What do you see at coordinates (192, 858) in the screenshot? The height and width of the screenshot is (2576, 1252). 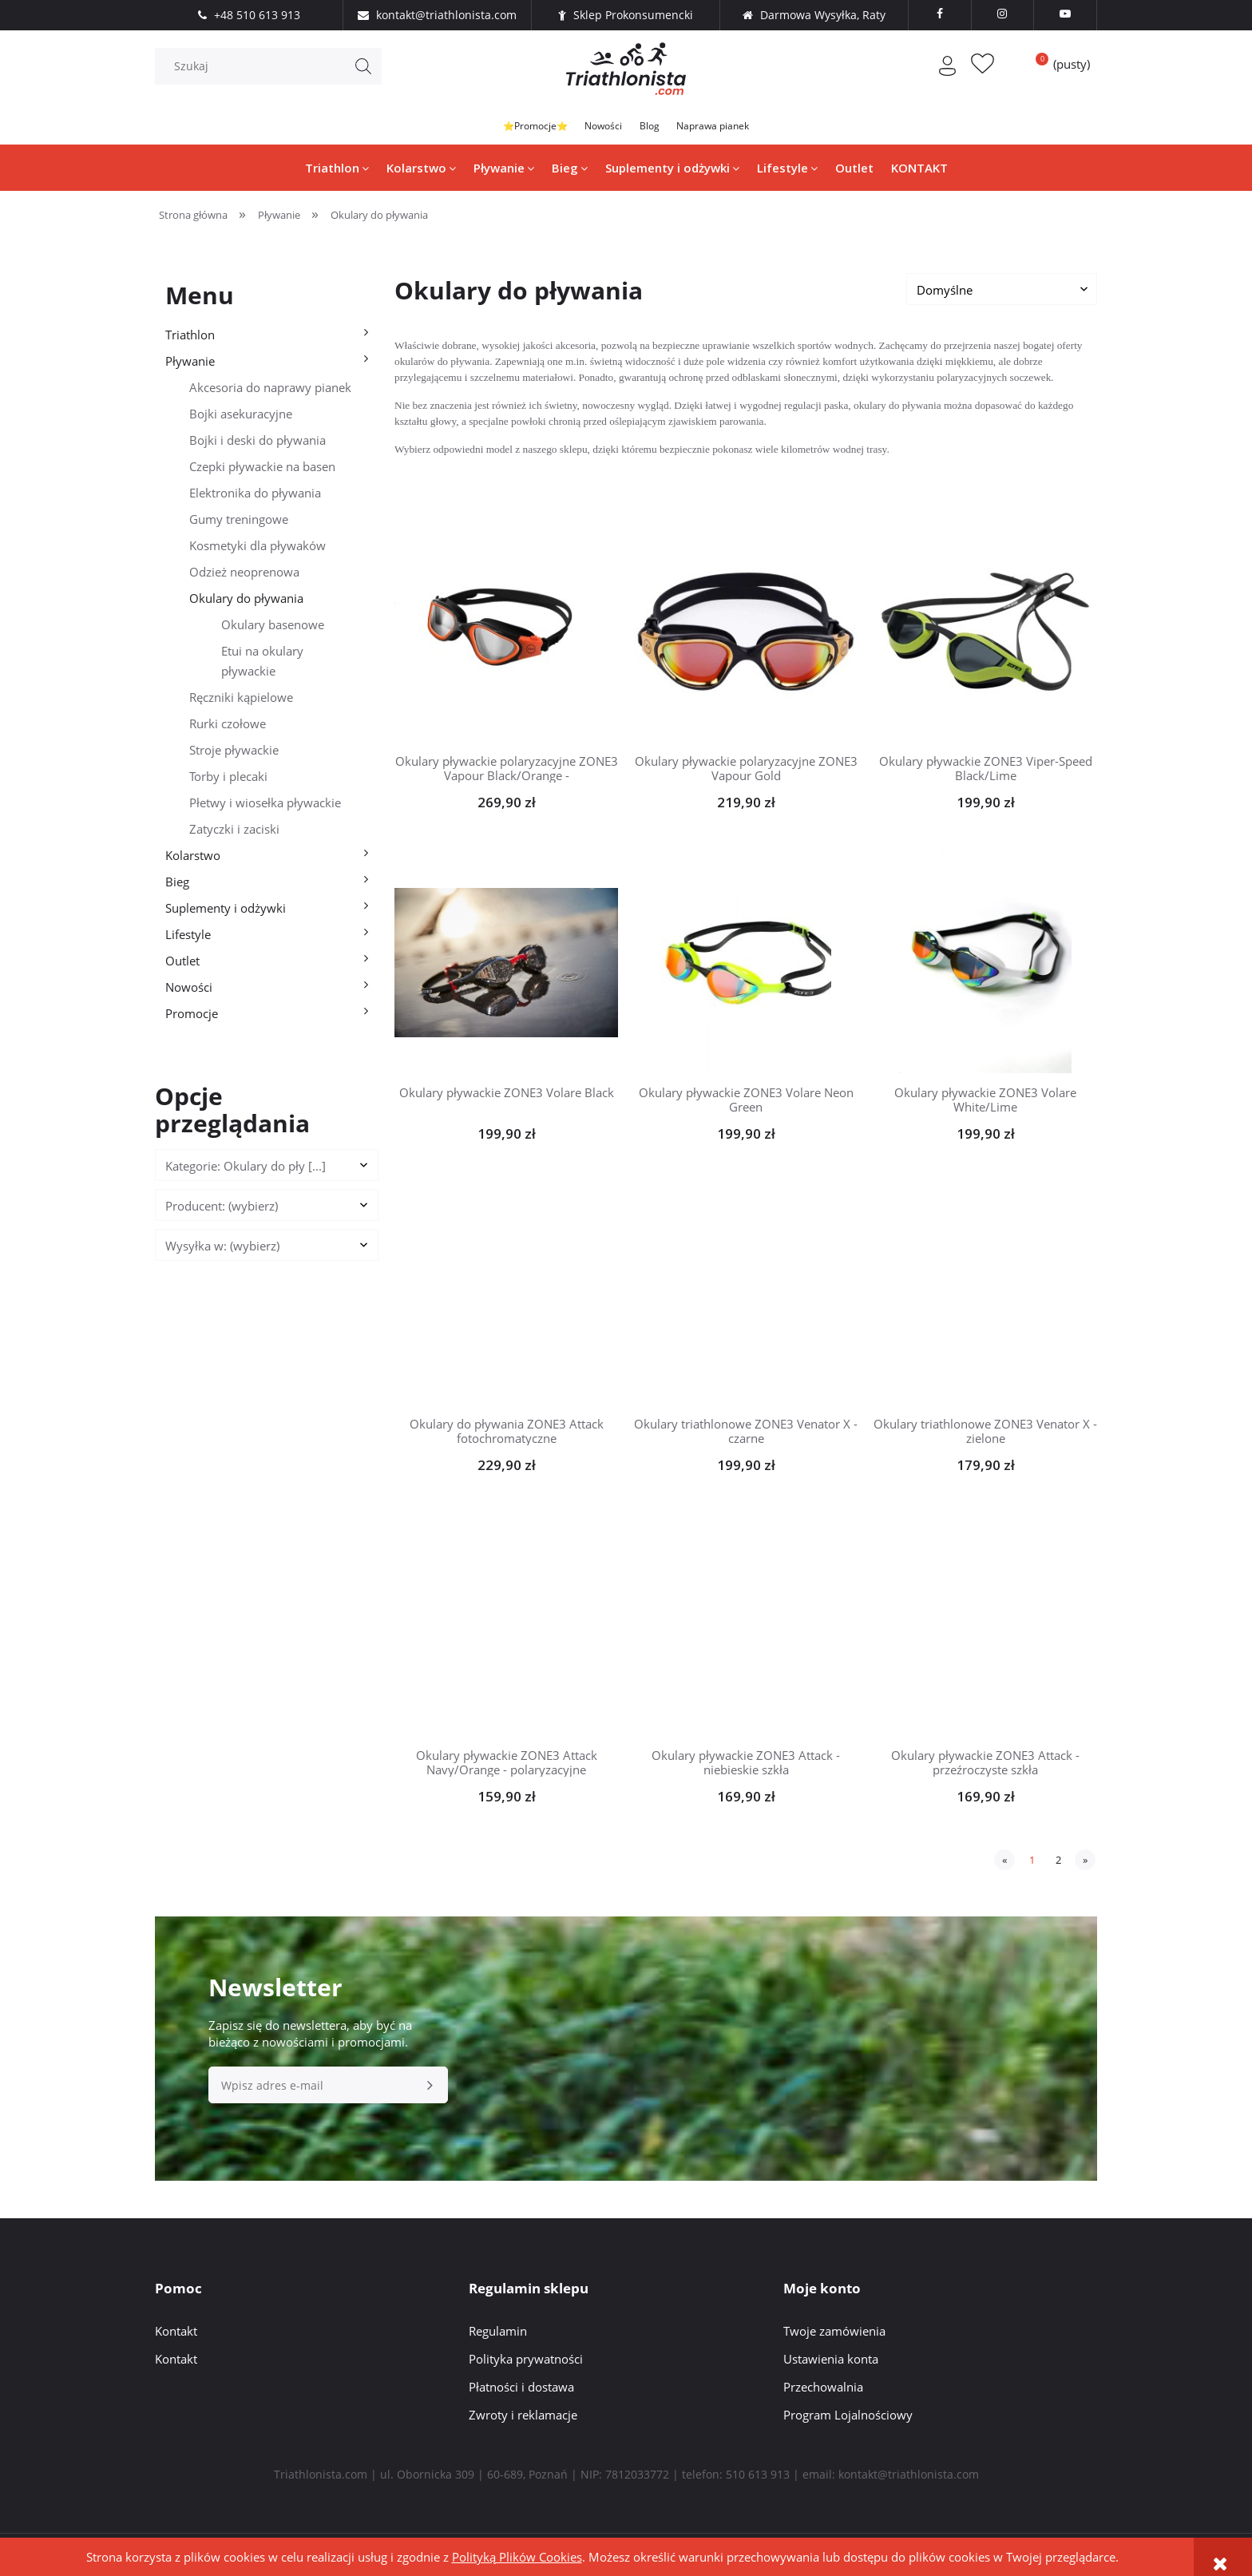 I see `Kolarstwo` at bounding box center [192, 858].